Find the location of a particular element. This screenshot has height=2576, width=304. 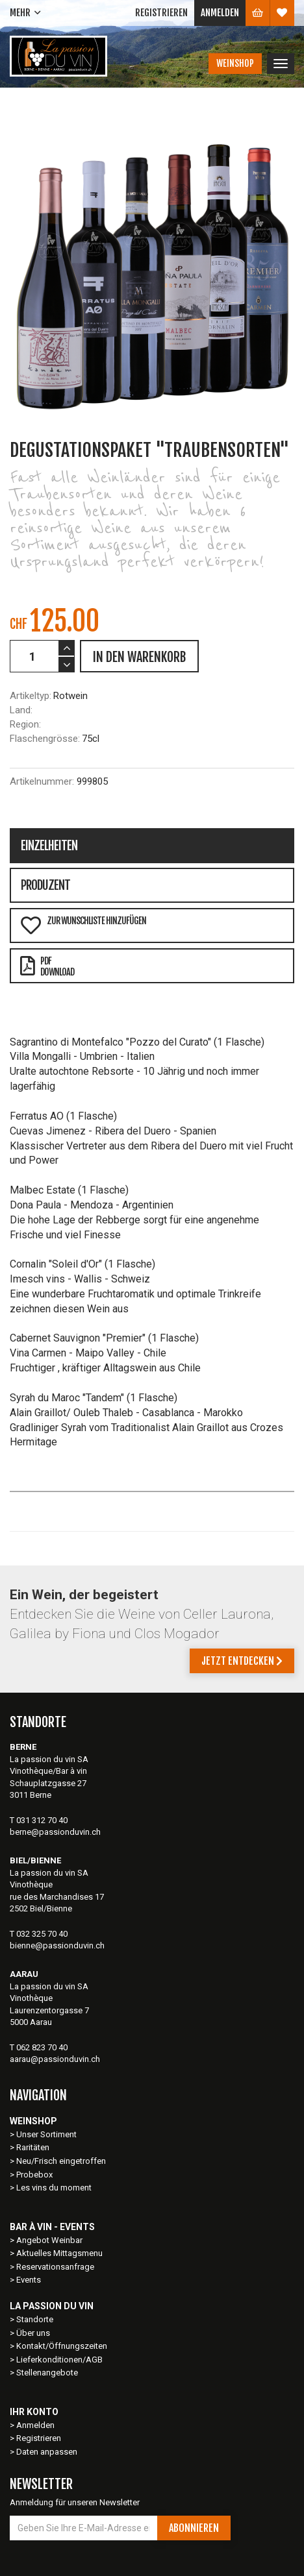

Jetzt entdecken is located at coordinates (242, 1660).